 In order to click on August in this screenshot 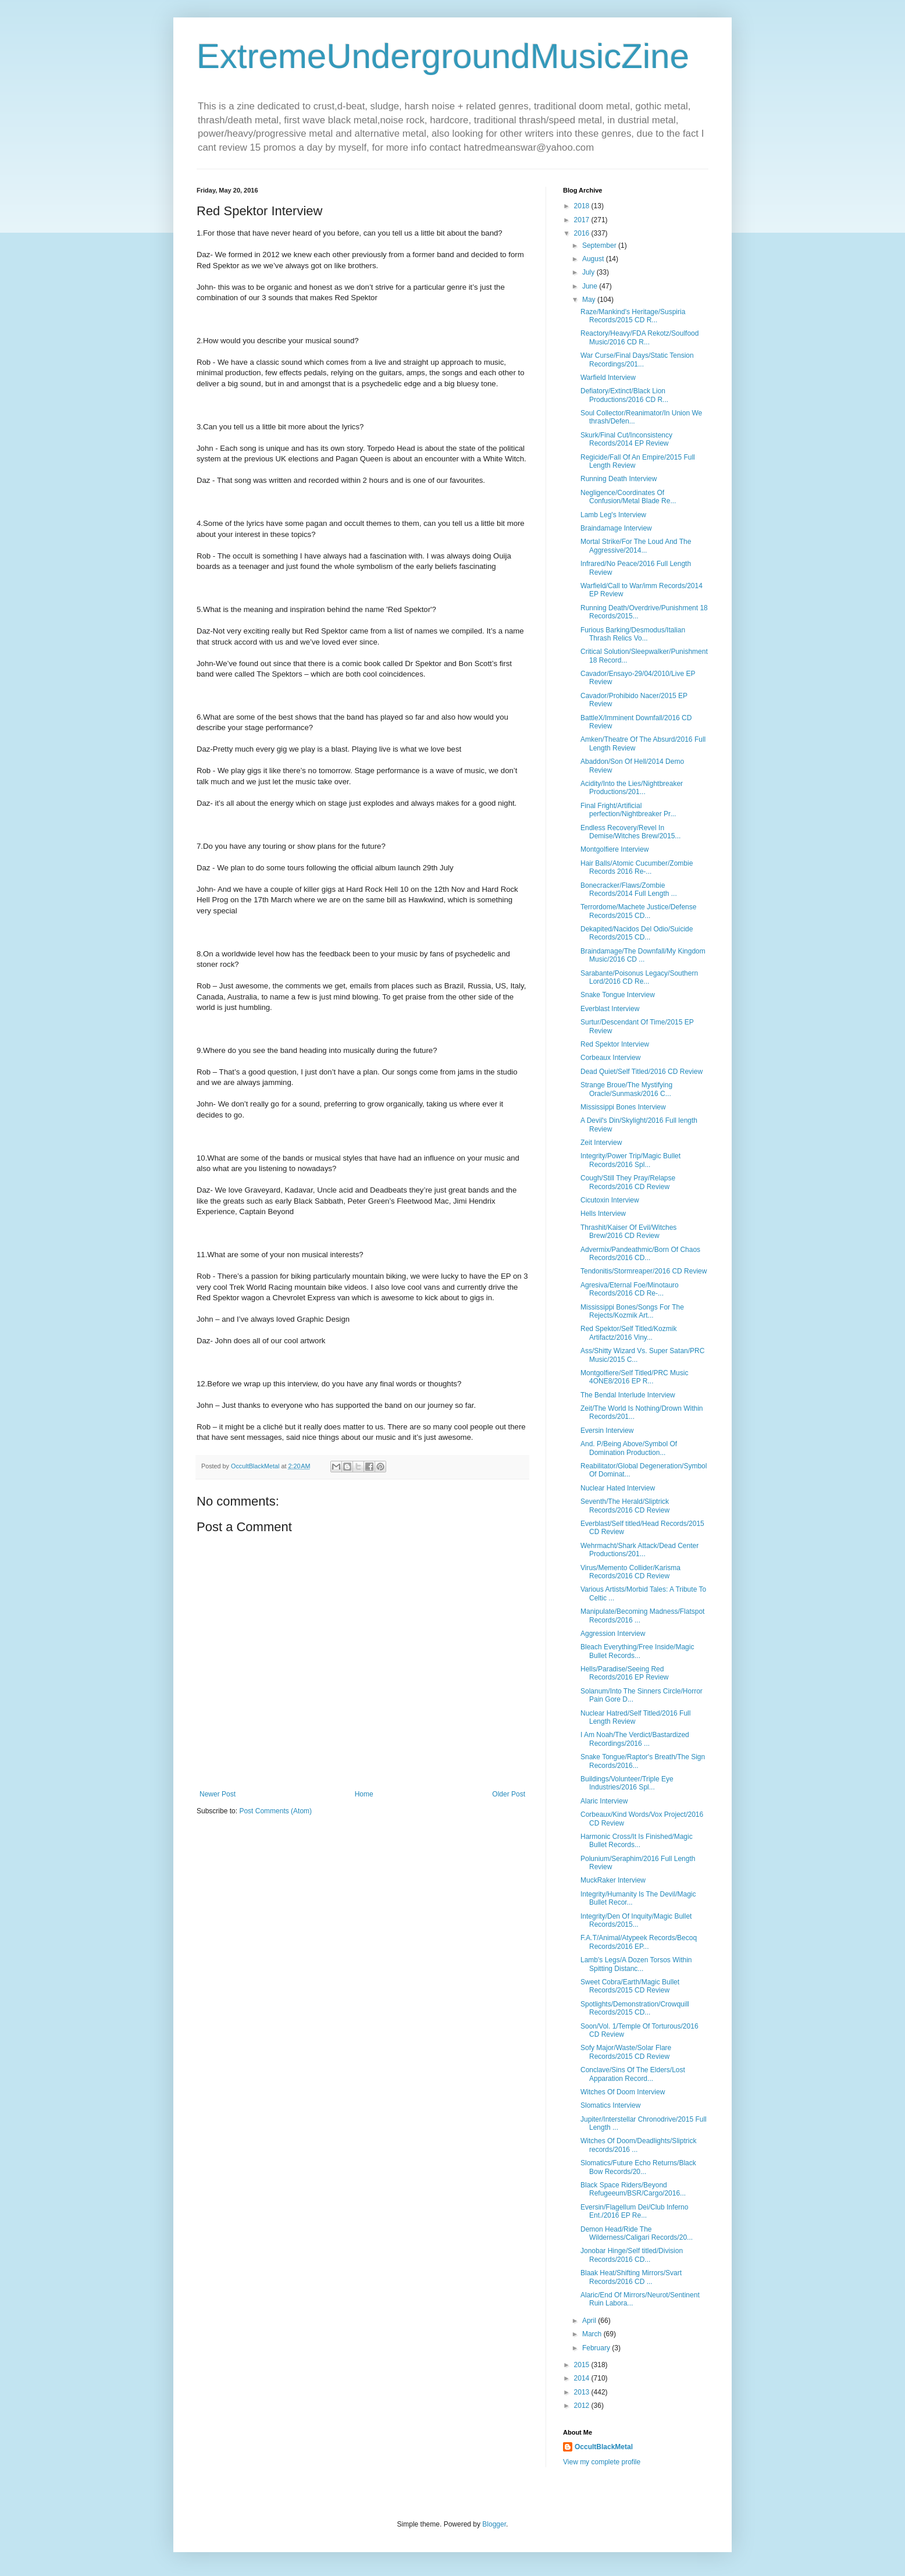, I will do `click(594, 259)`.